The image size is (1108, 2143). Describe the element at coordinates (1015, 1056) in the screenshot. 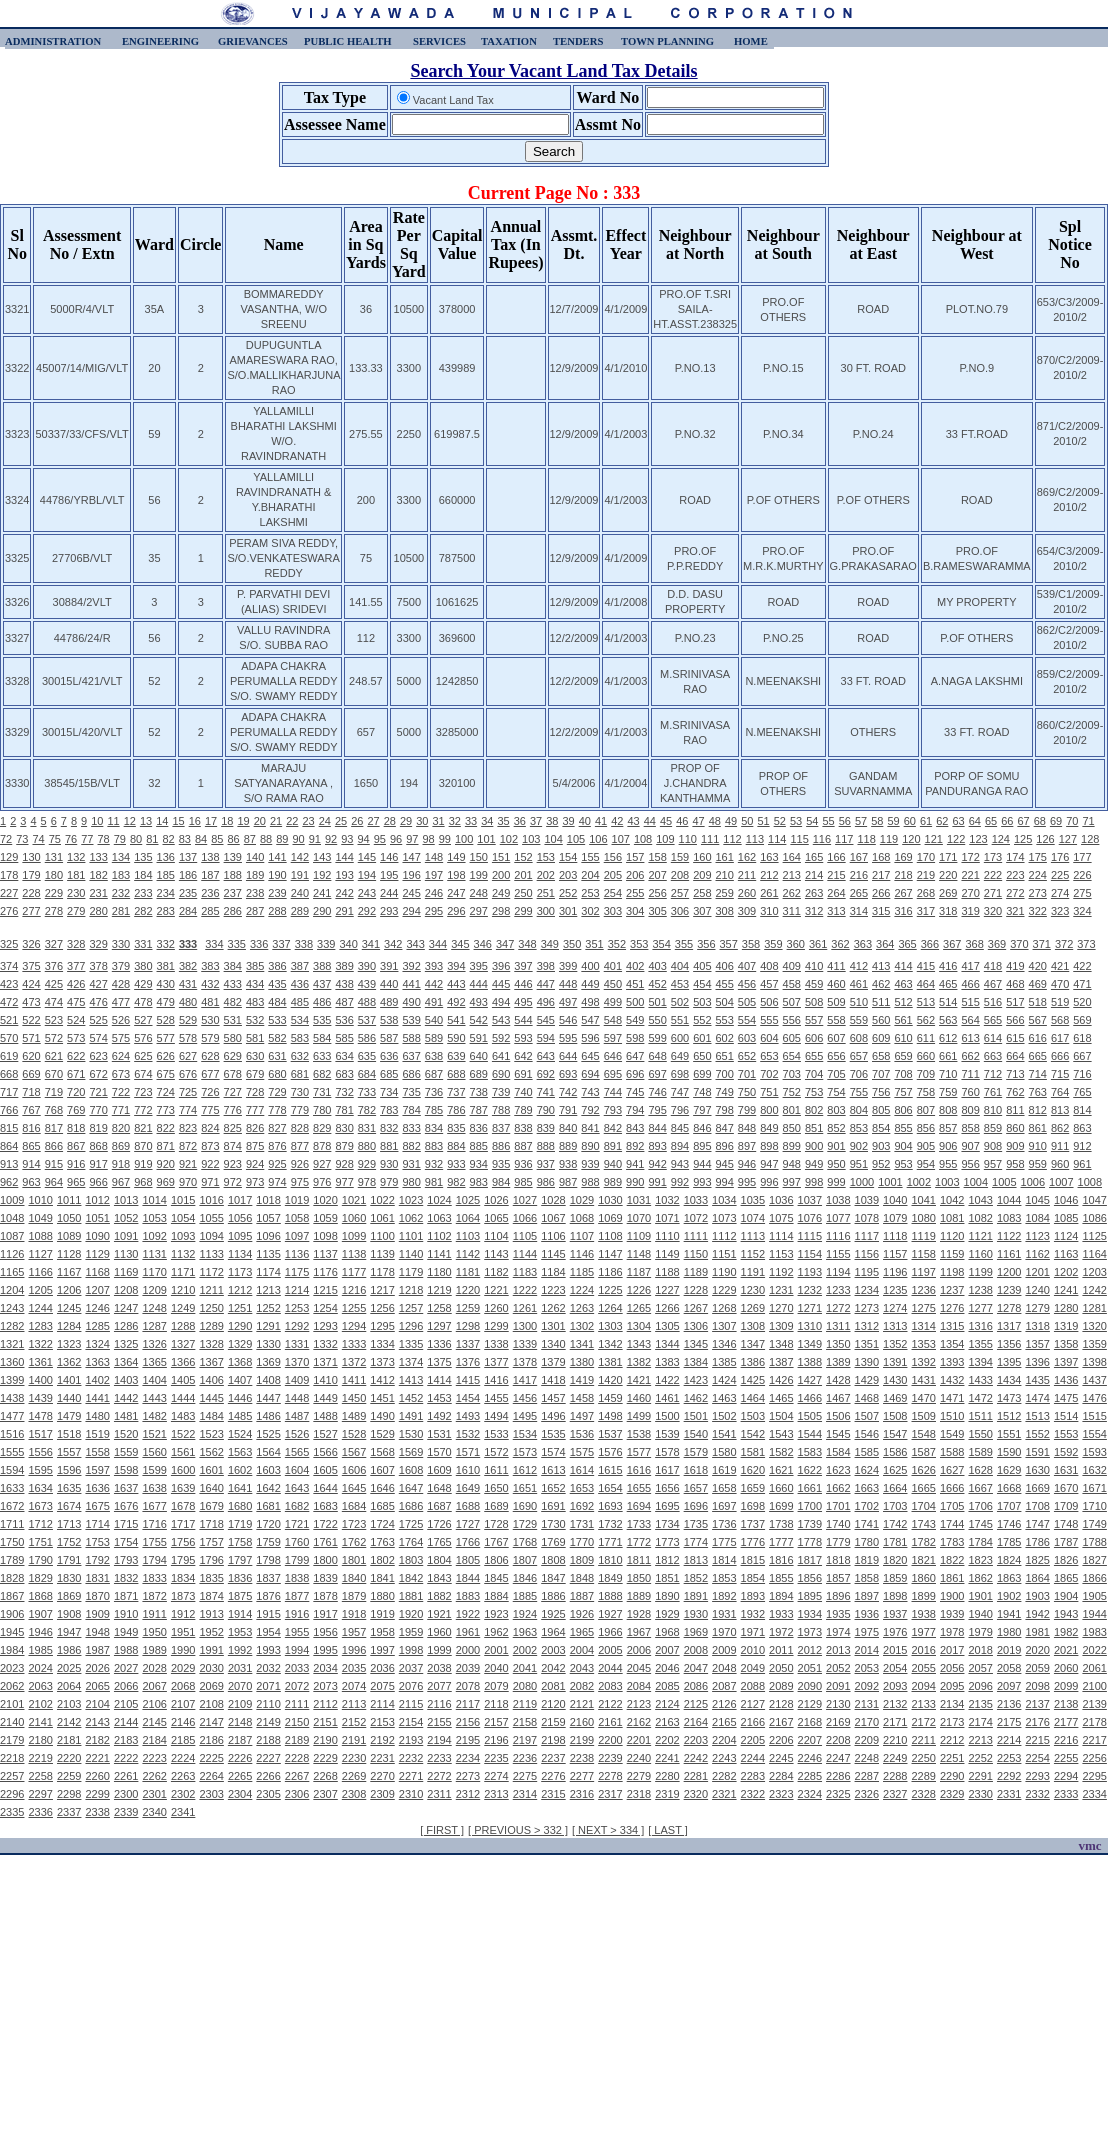

I see `664` at that location.